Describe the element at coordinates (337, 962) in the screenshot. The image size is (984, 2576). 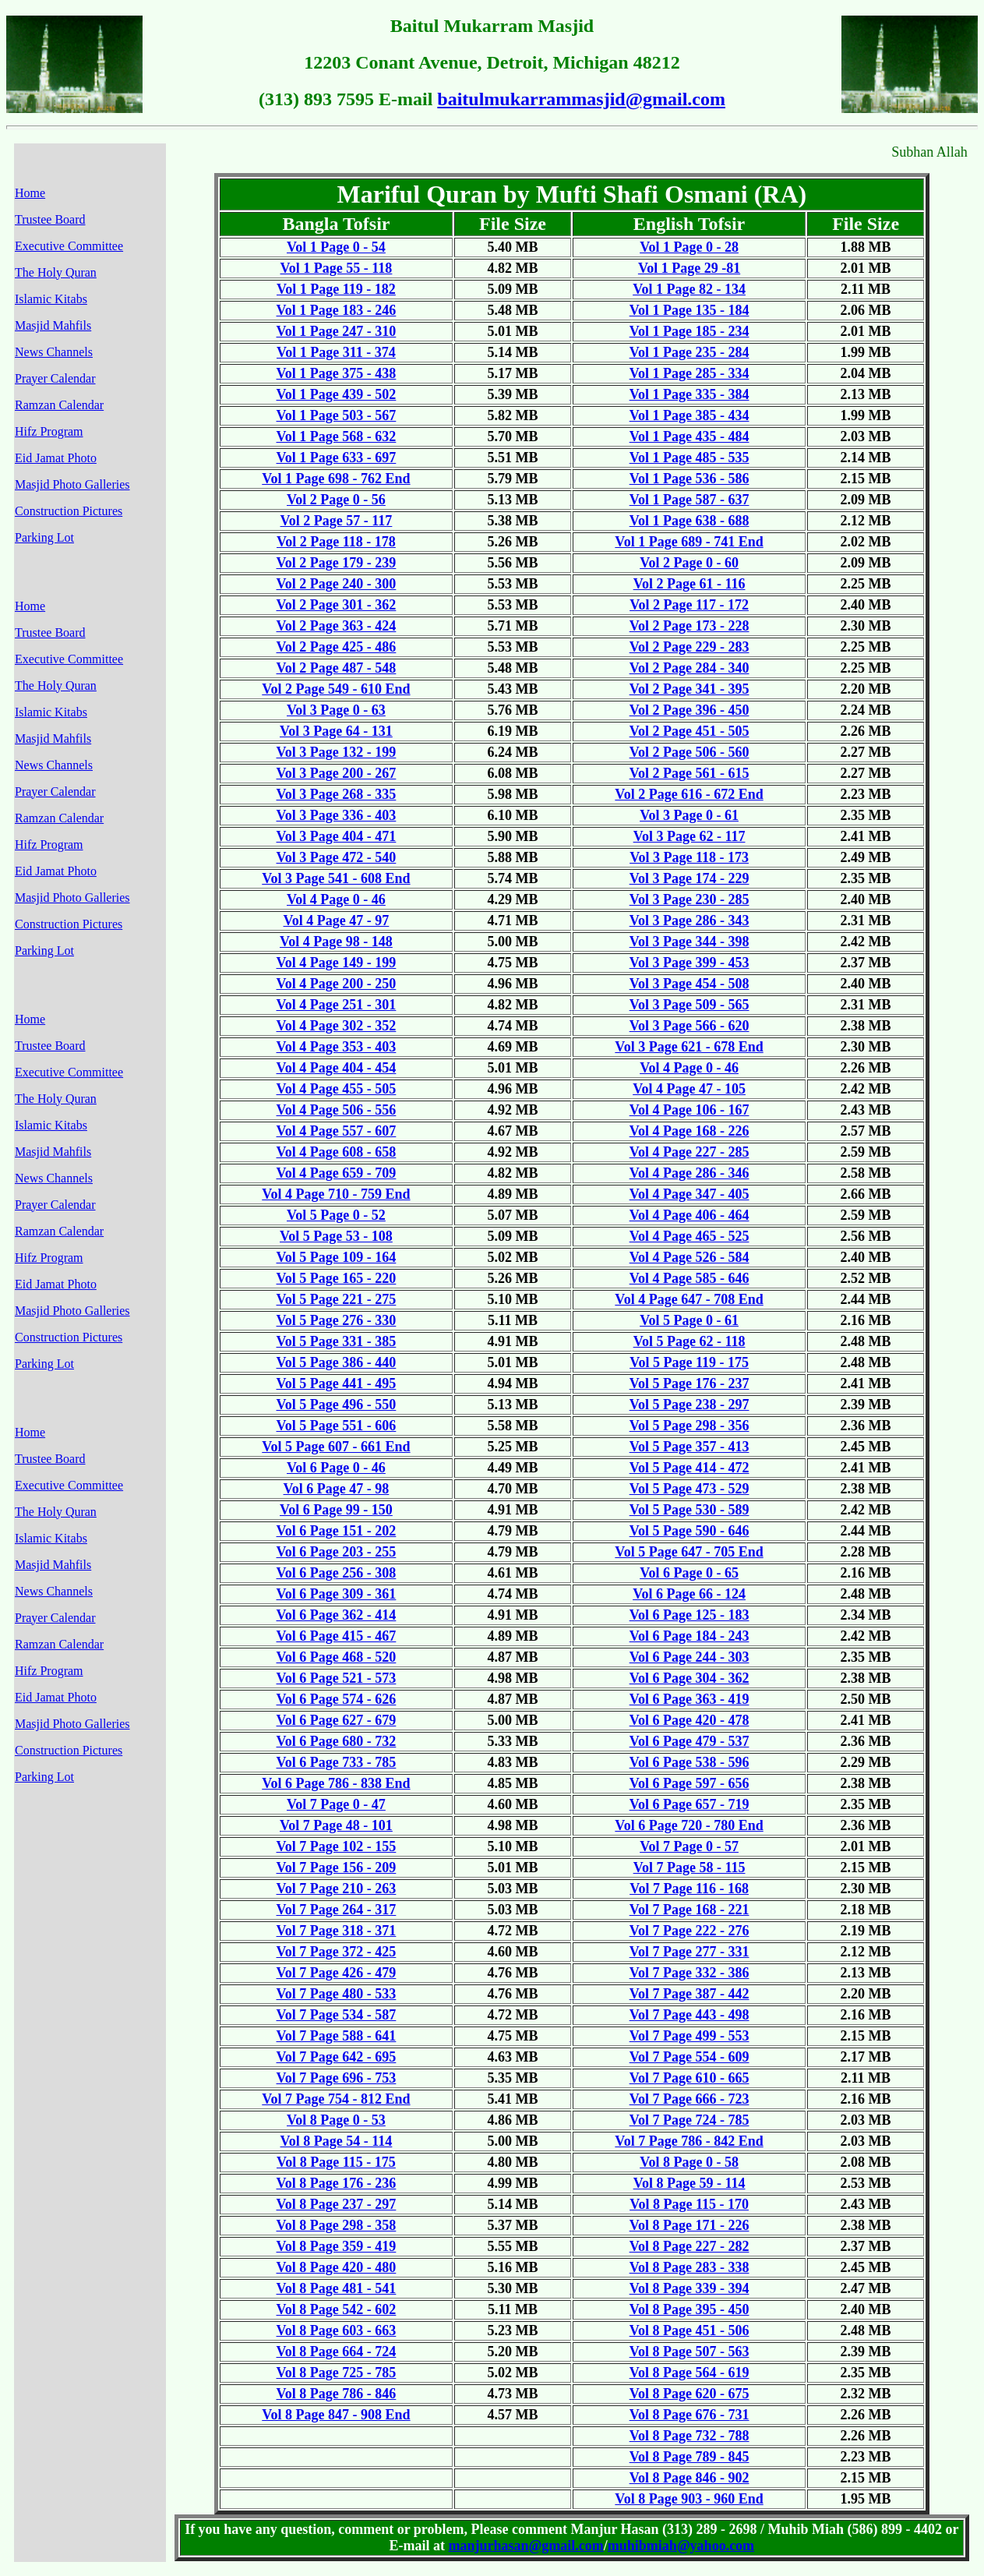
I see `Vol 4 Page 149 - 199` at that location.